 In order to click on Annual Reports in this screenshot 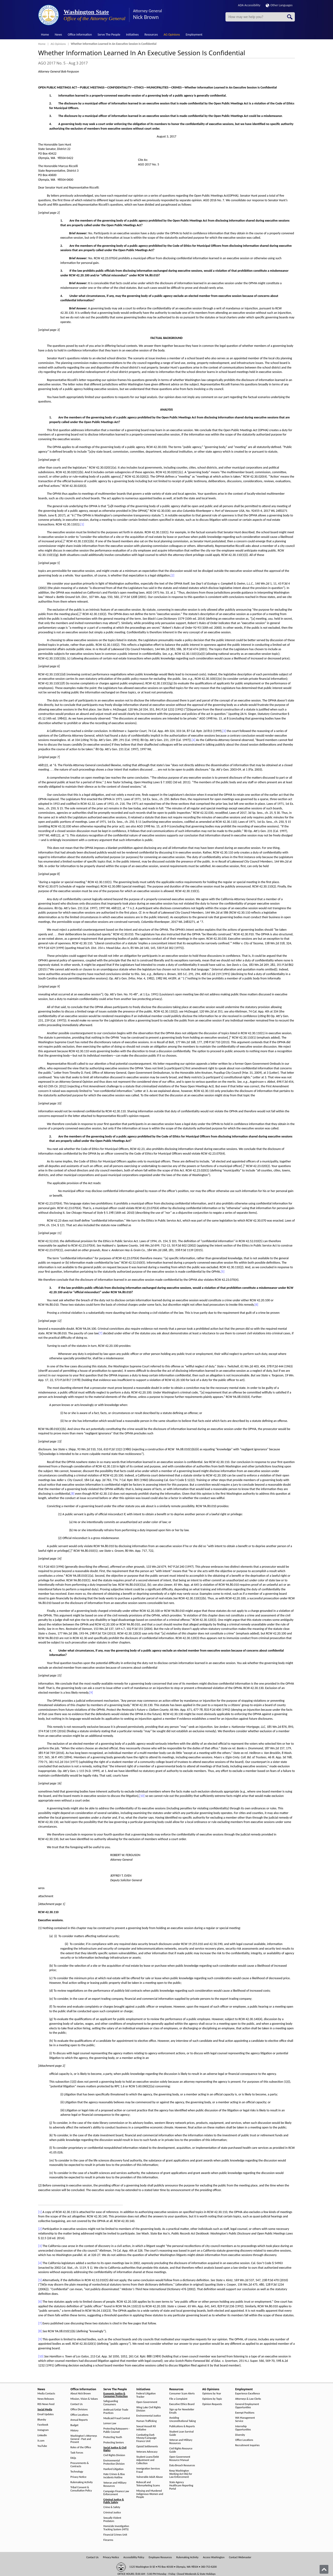, I will do `click(79, 2419)`.